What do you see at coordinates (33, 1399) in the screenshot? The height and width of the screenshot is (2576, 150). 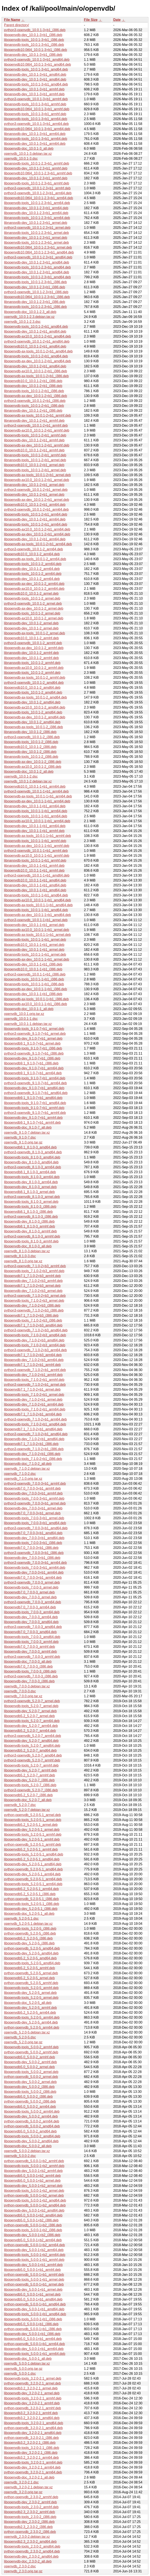 I see `libopenvdb-dev_7.1.0-2+b1_armel.deb` at bounding box center [33, 1399].